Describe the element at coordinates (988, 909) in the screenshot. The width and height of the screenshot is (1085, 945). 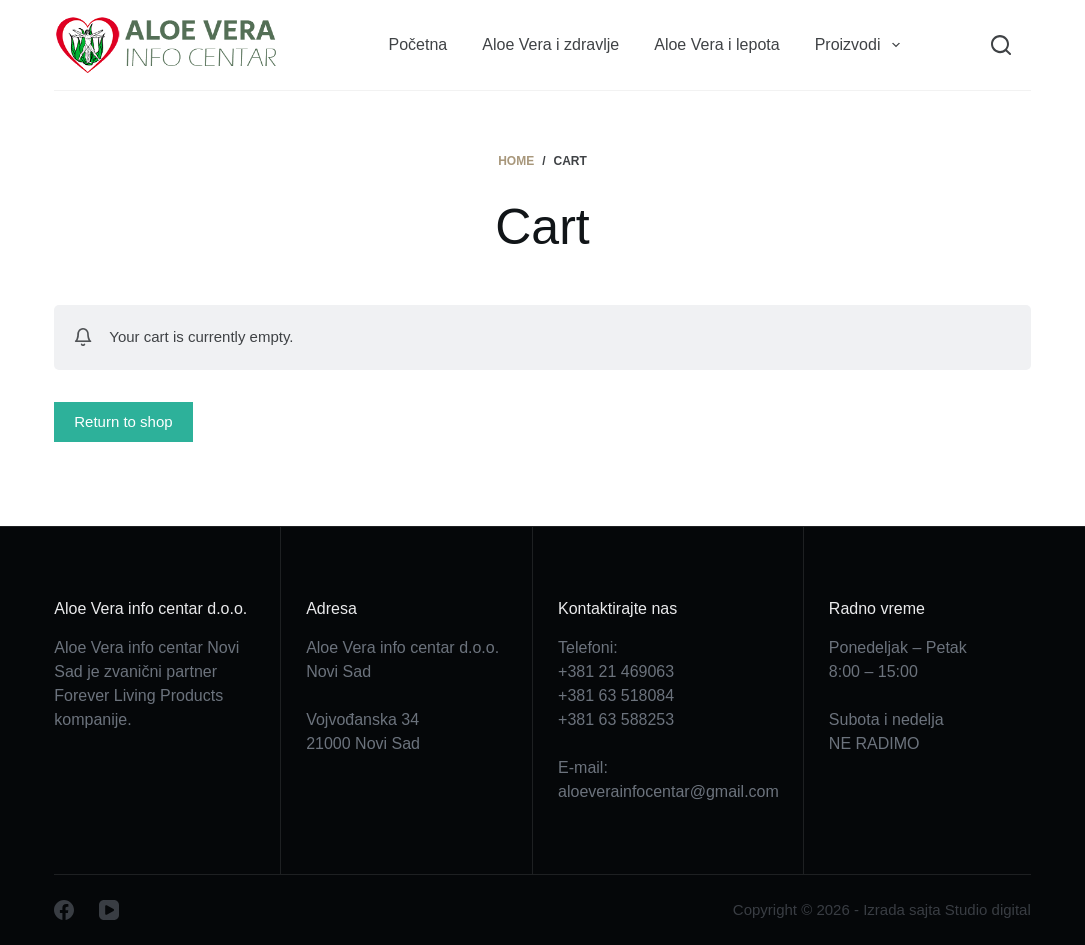
I see `Studio digital` at that location.